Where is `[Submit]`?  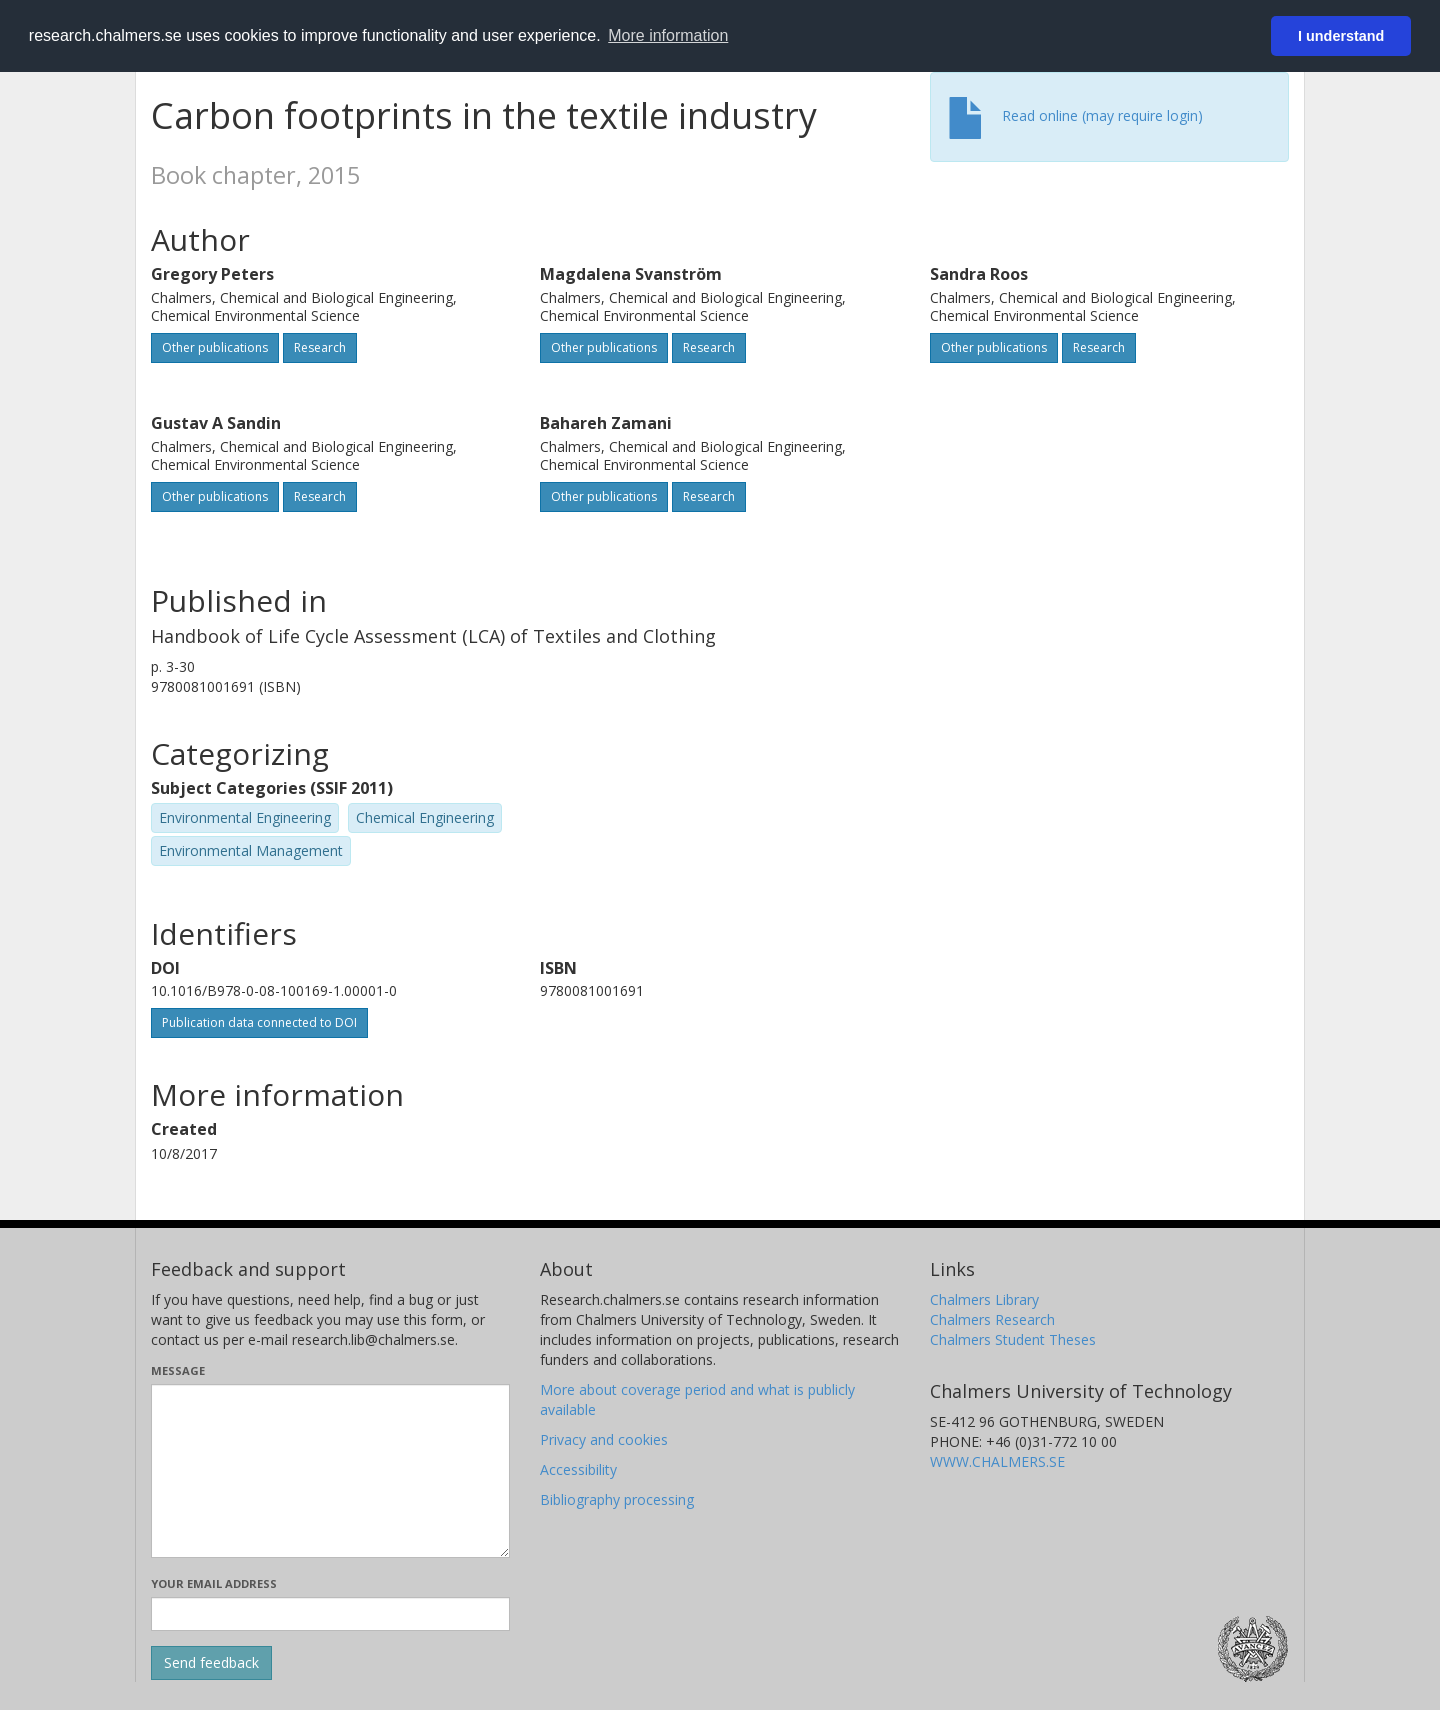
[Submit] is located at coordinates (211, 1663).